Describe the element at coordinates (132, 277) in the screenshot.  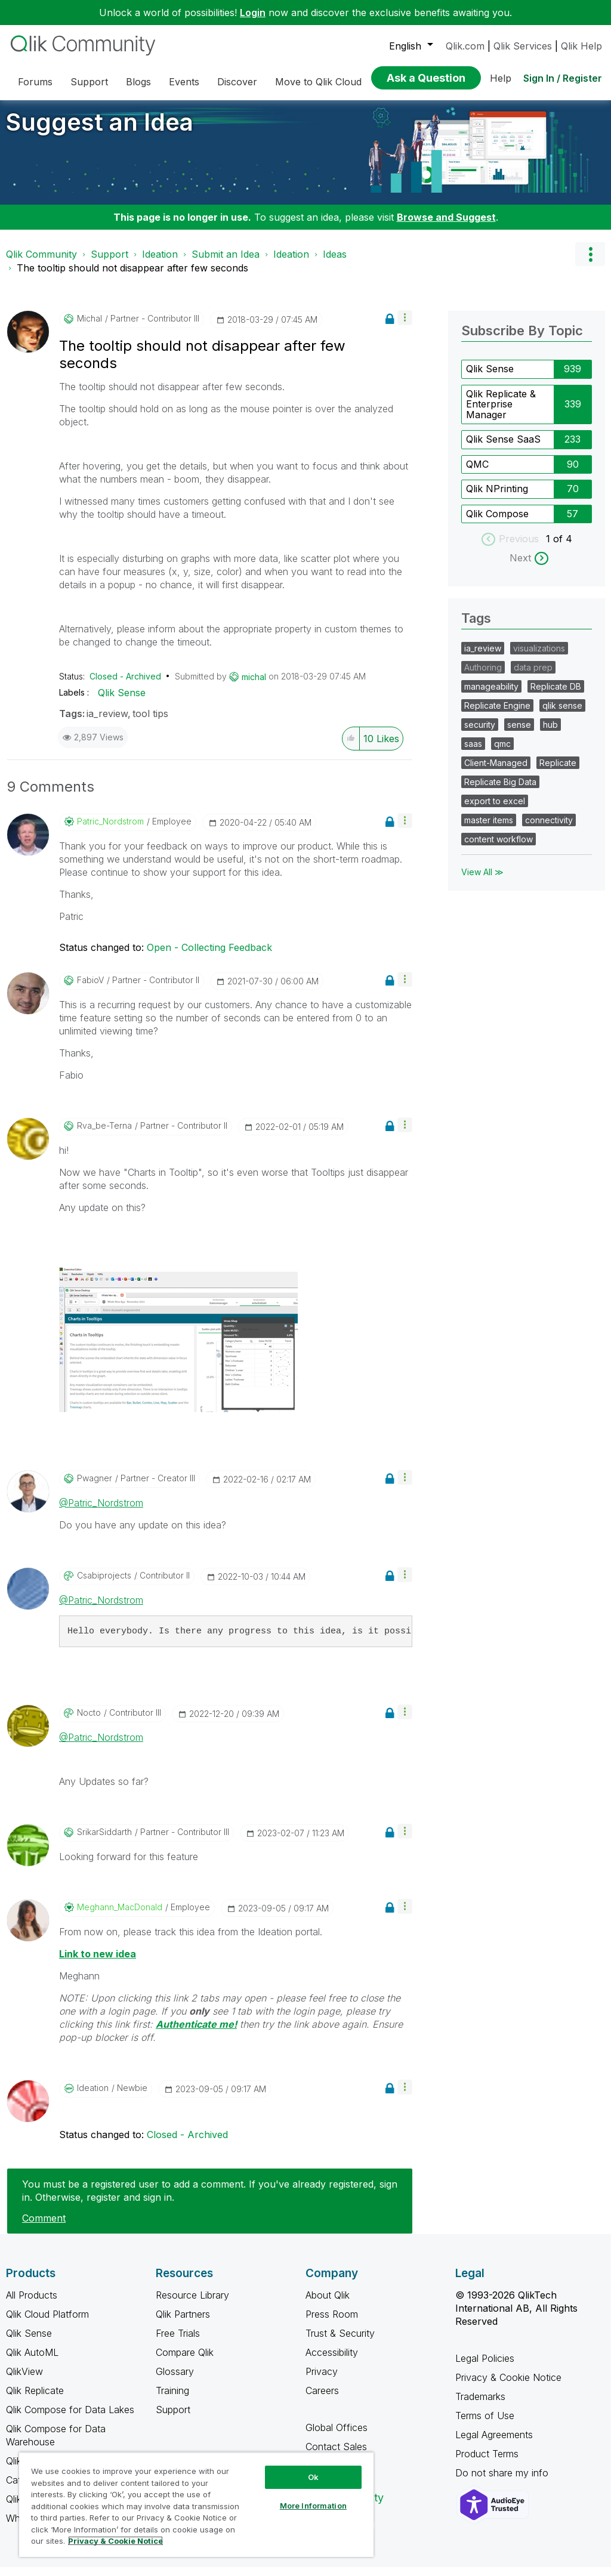
I see `The tooltip should not disappear after few seconds [link]` at that location.